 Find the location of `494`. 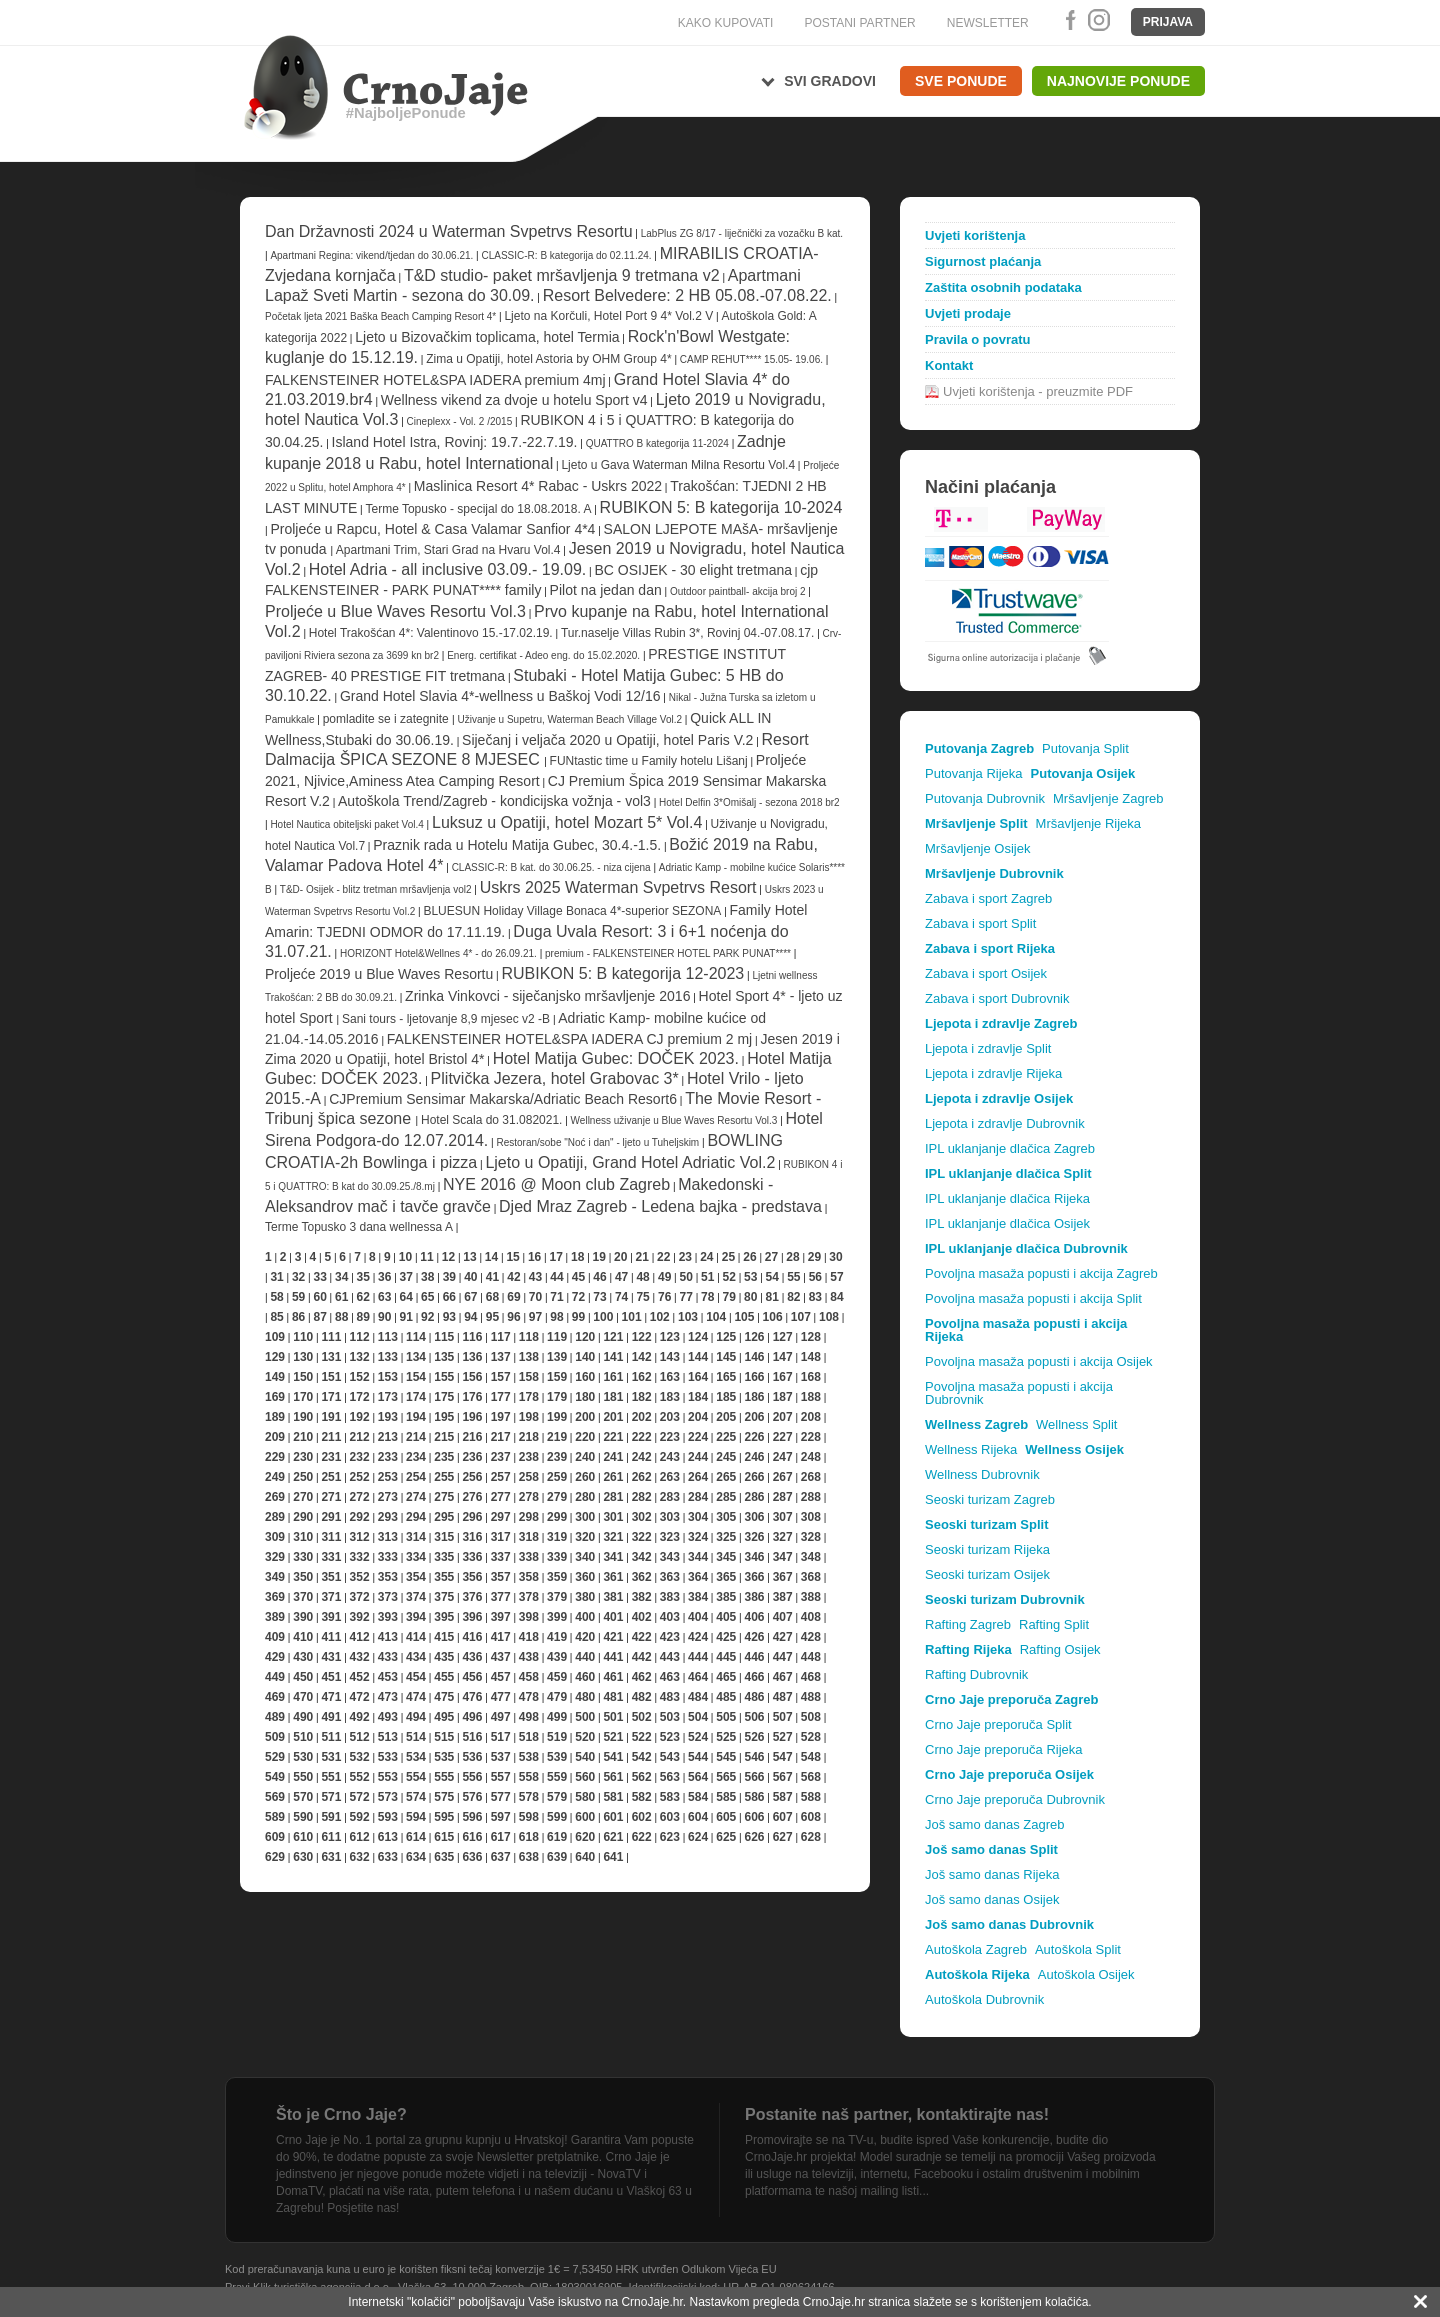

494 is located at coordinates (416, 1717).